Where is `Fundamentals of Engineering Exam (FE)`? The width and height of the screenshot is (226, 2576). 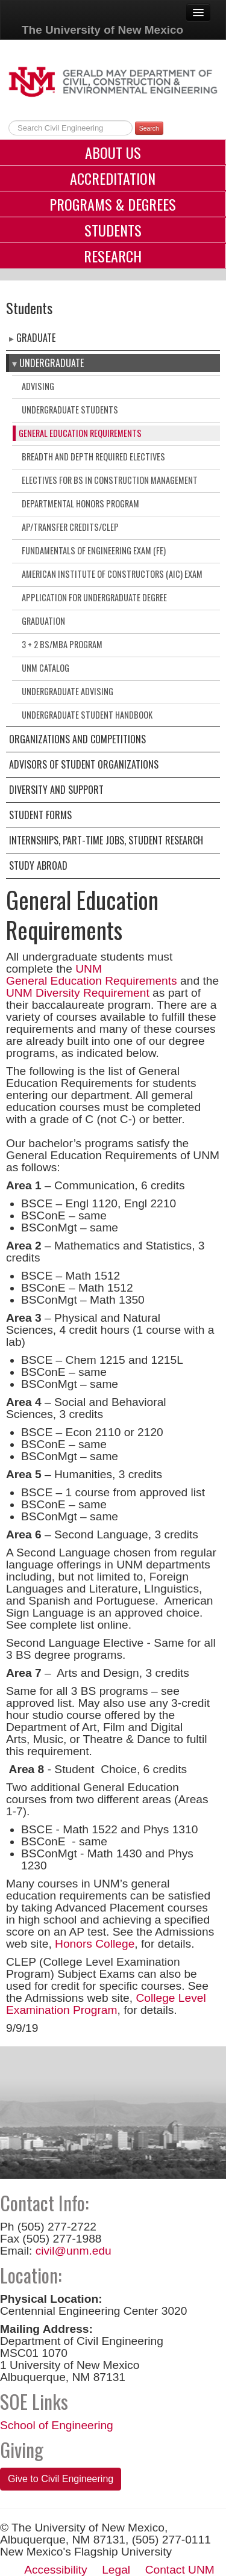
Fundamentals of Engineering Exam (FE) is located at coordinates (94, 550).